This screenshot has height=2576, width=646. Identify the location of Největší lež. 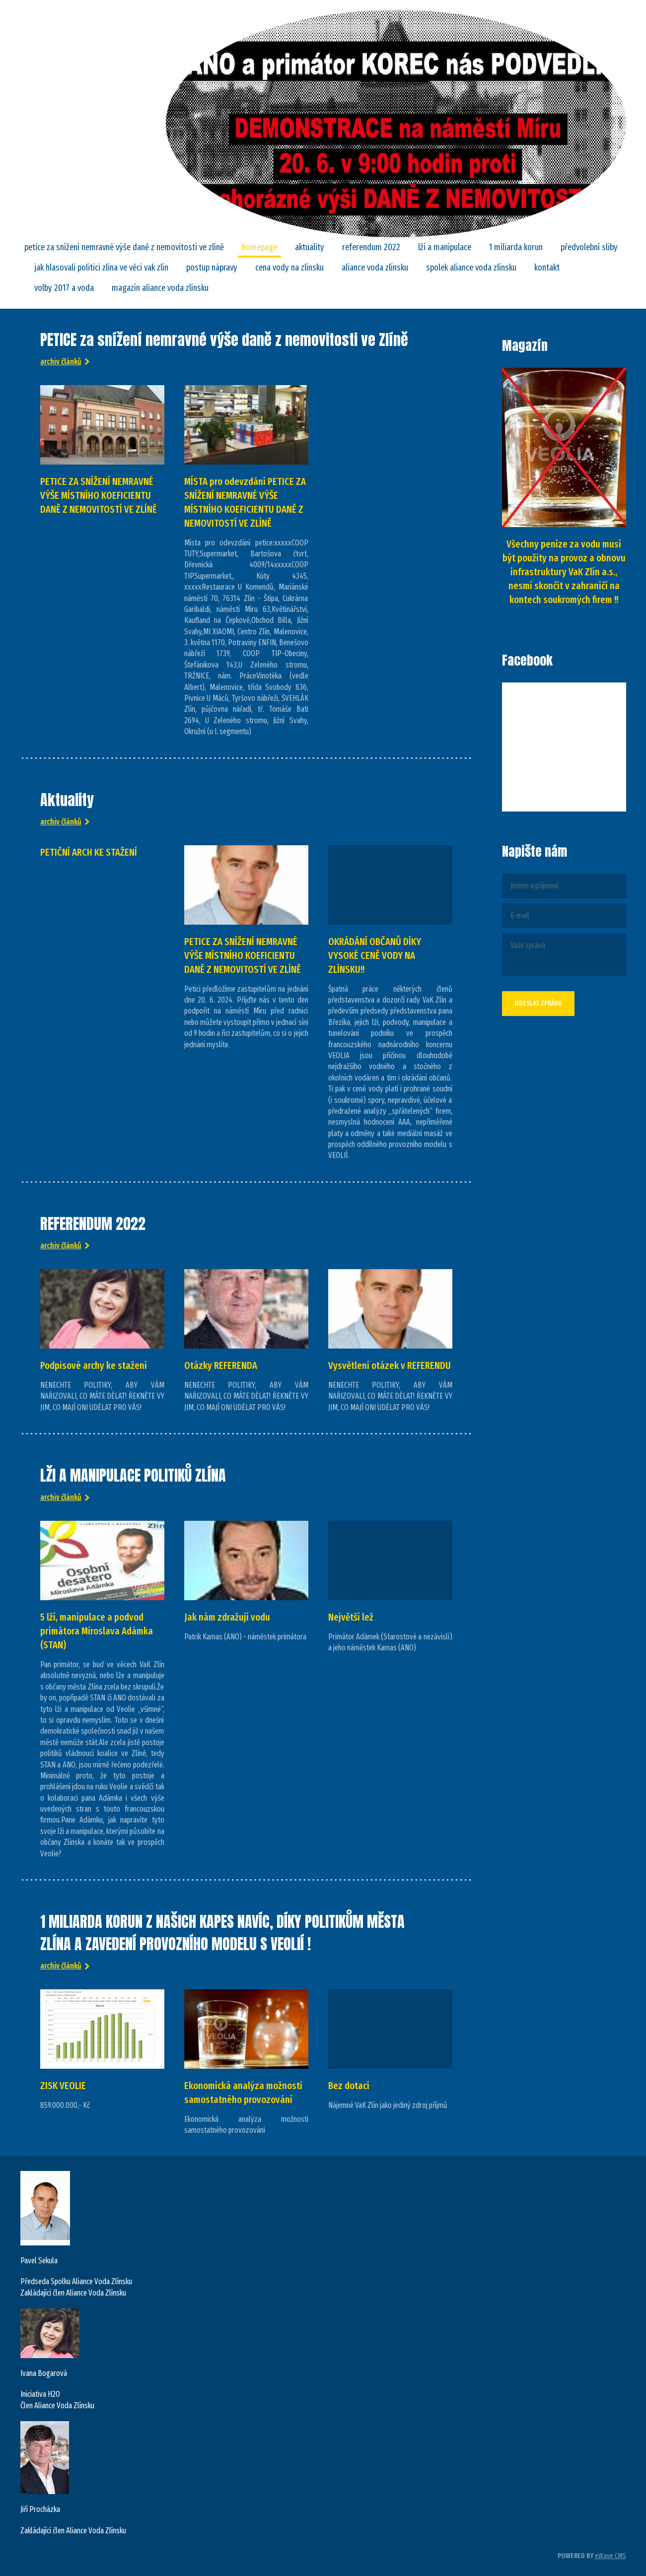
(350, 1617).